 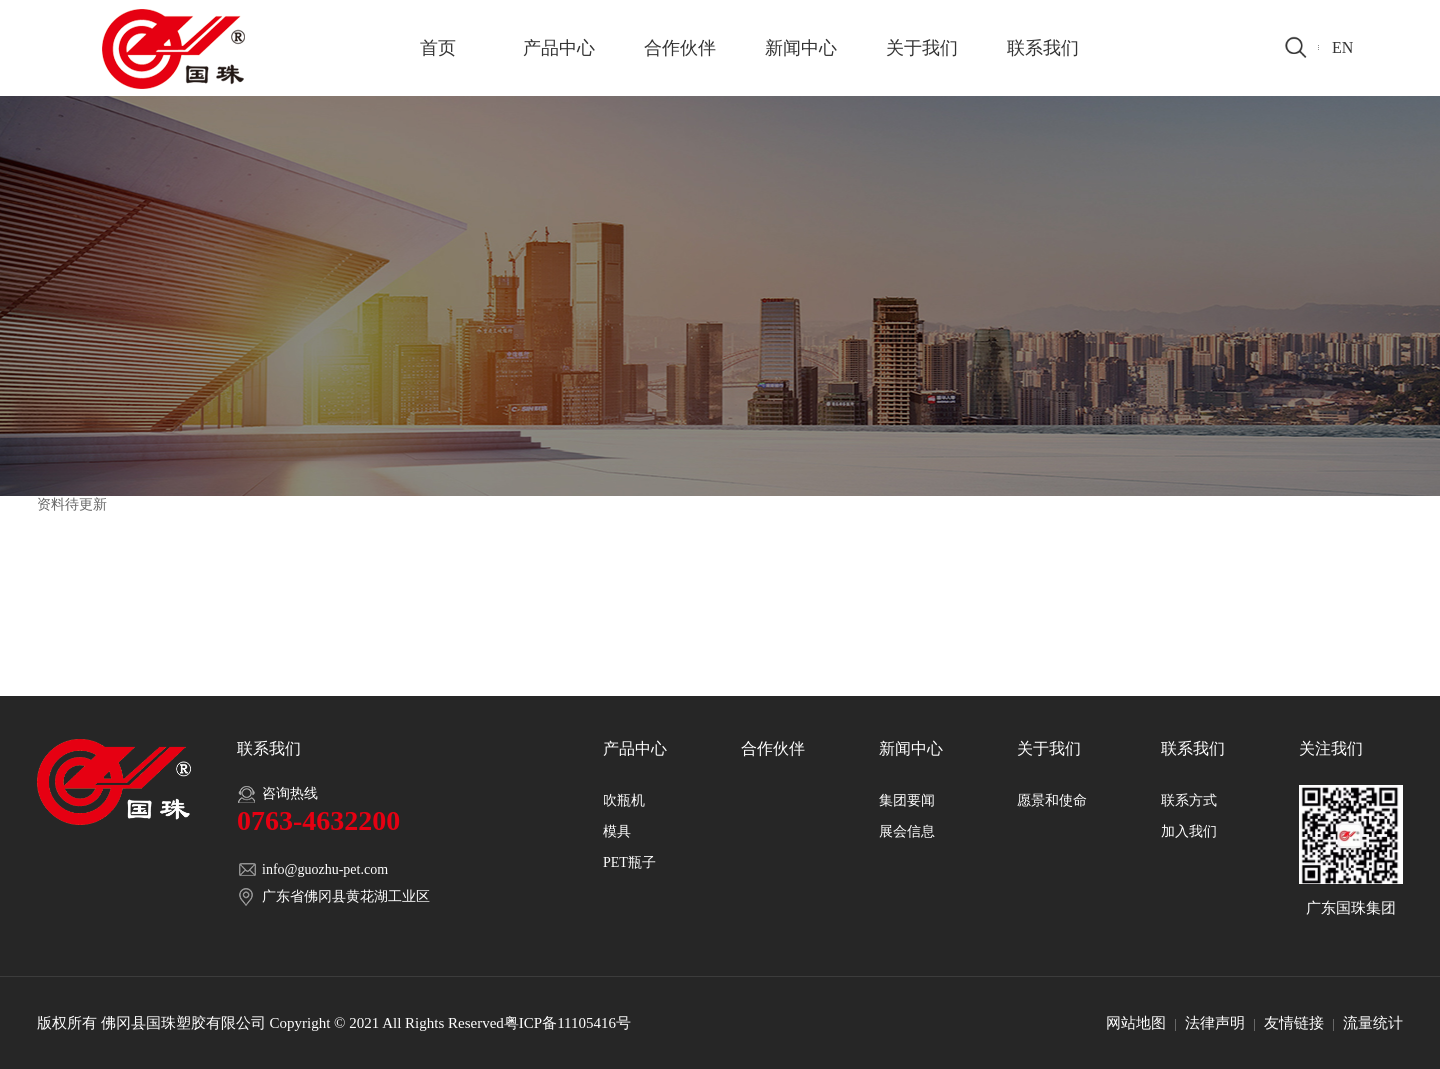 What do you see at coordinates (1043, 48) in the screenshot?
I see `联系我们` at bounding box center [1043, 48].